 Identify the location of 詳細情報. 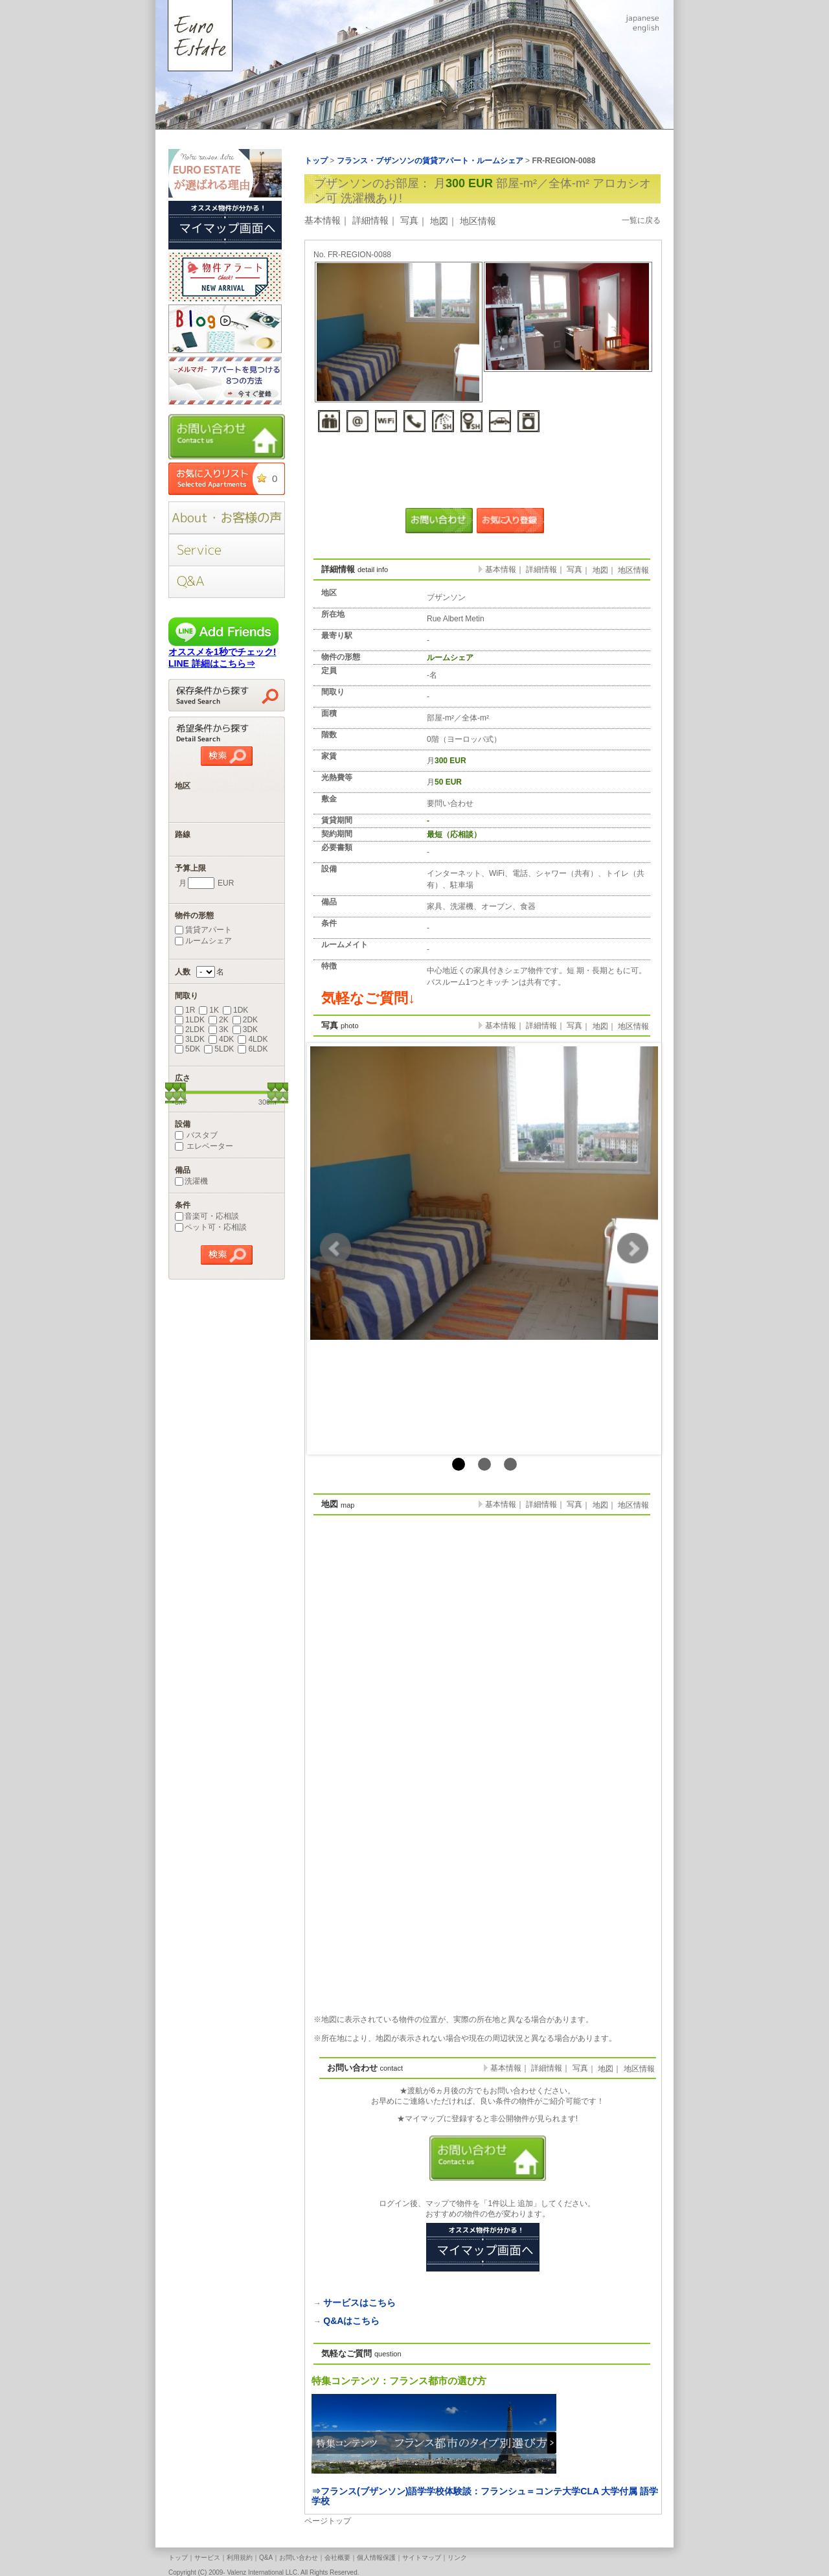
(370, 220).